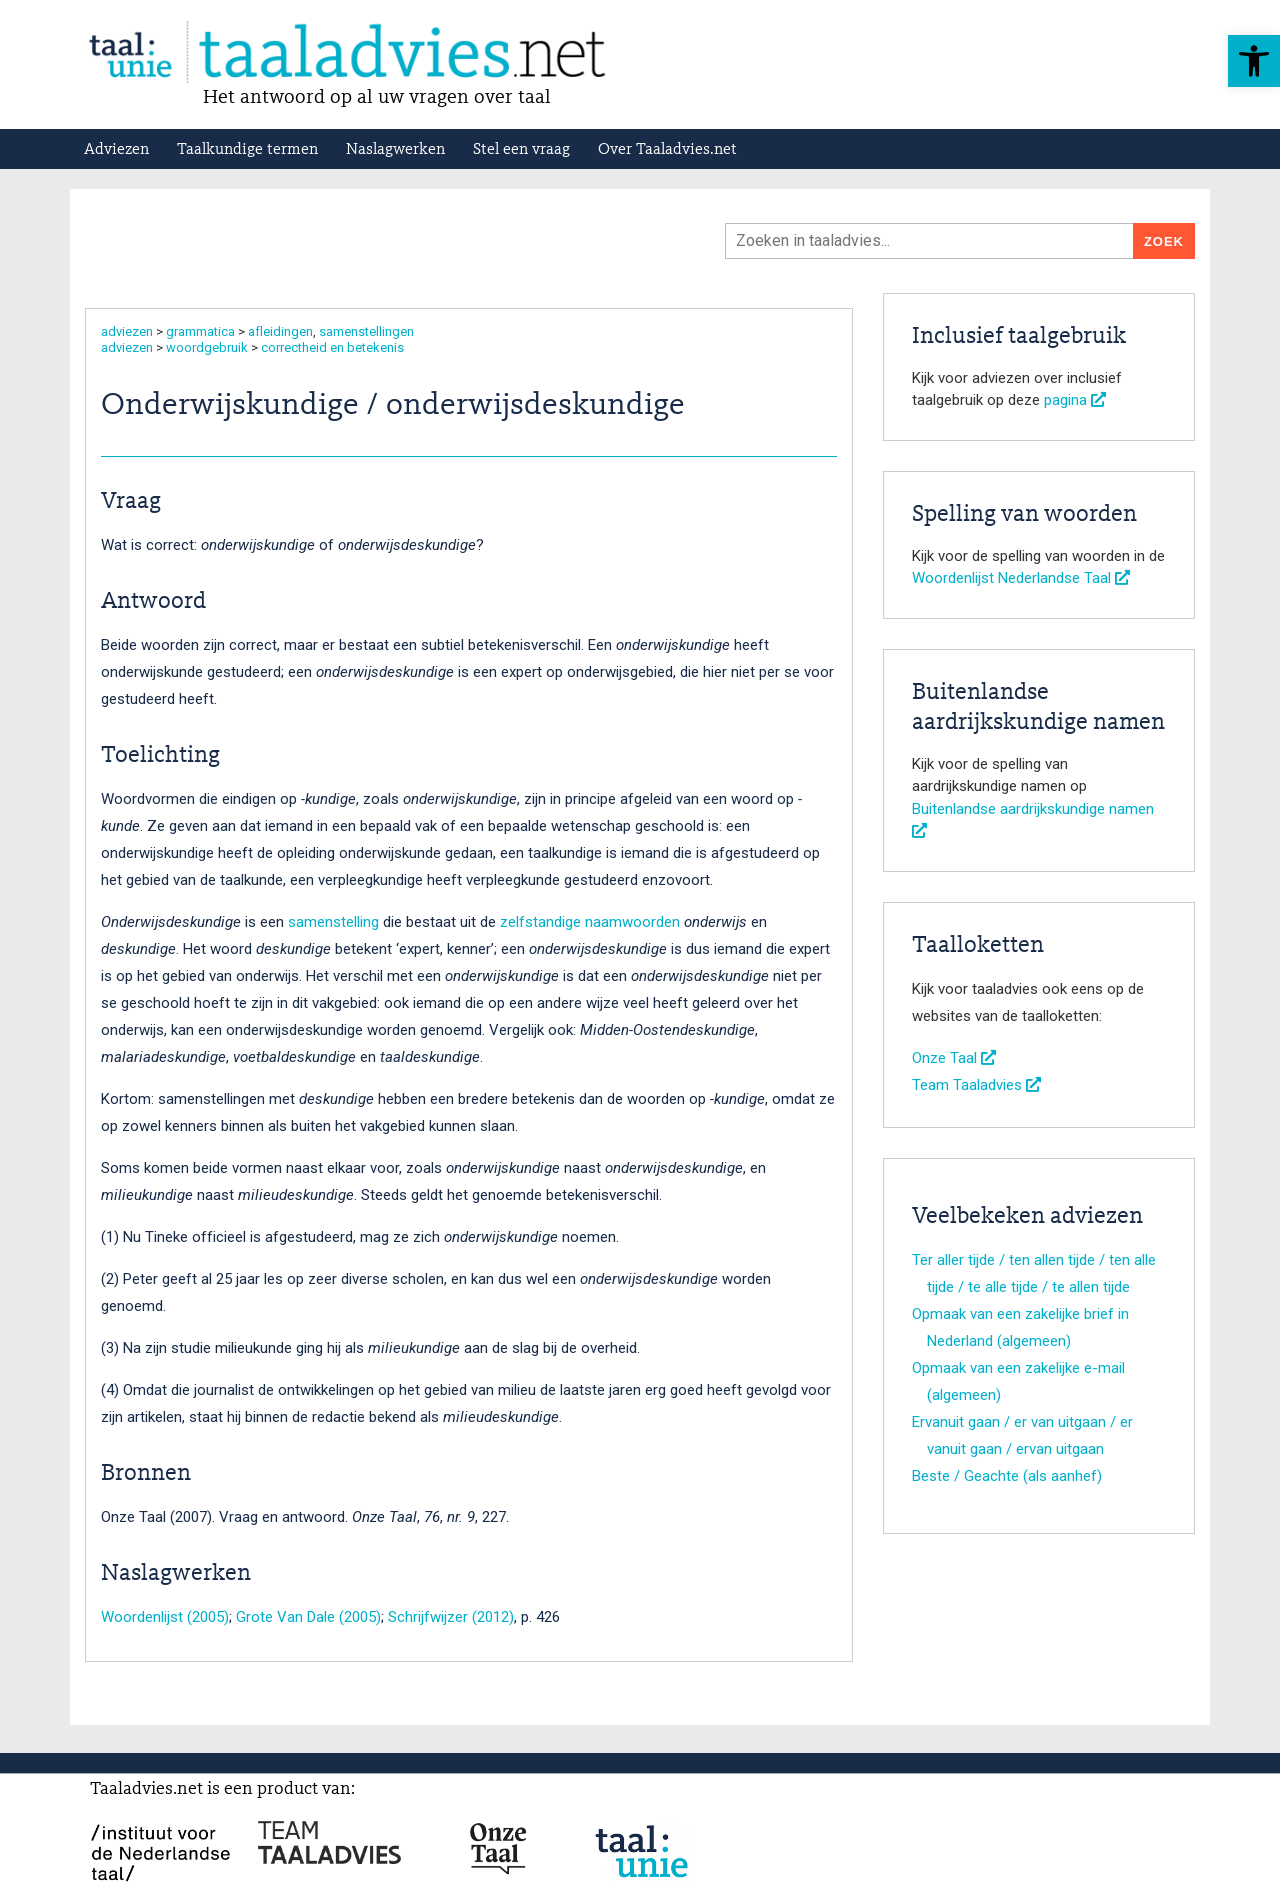  What do you see at coordinates (247, 150) in the screenshot?
I see `Taalkundige termen` at bounding box center [247, 150].